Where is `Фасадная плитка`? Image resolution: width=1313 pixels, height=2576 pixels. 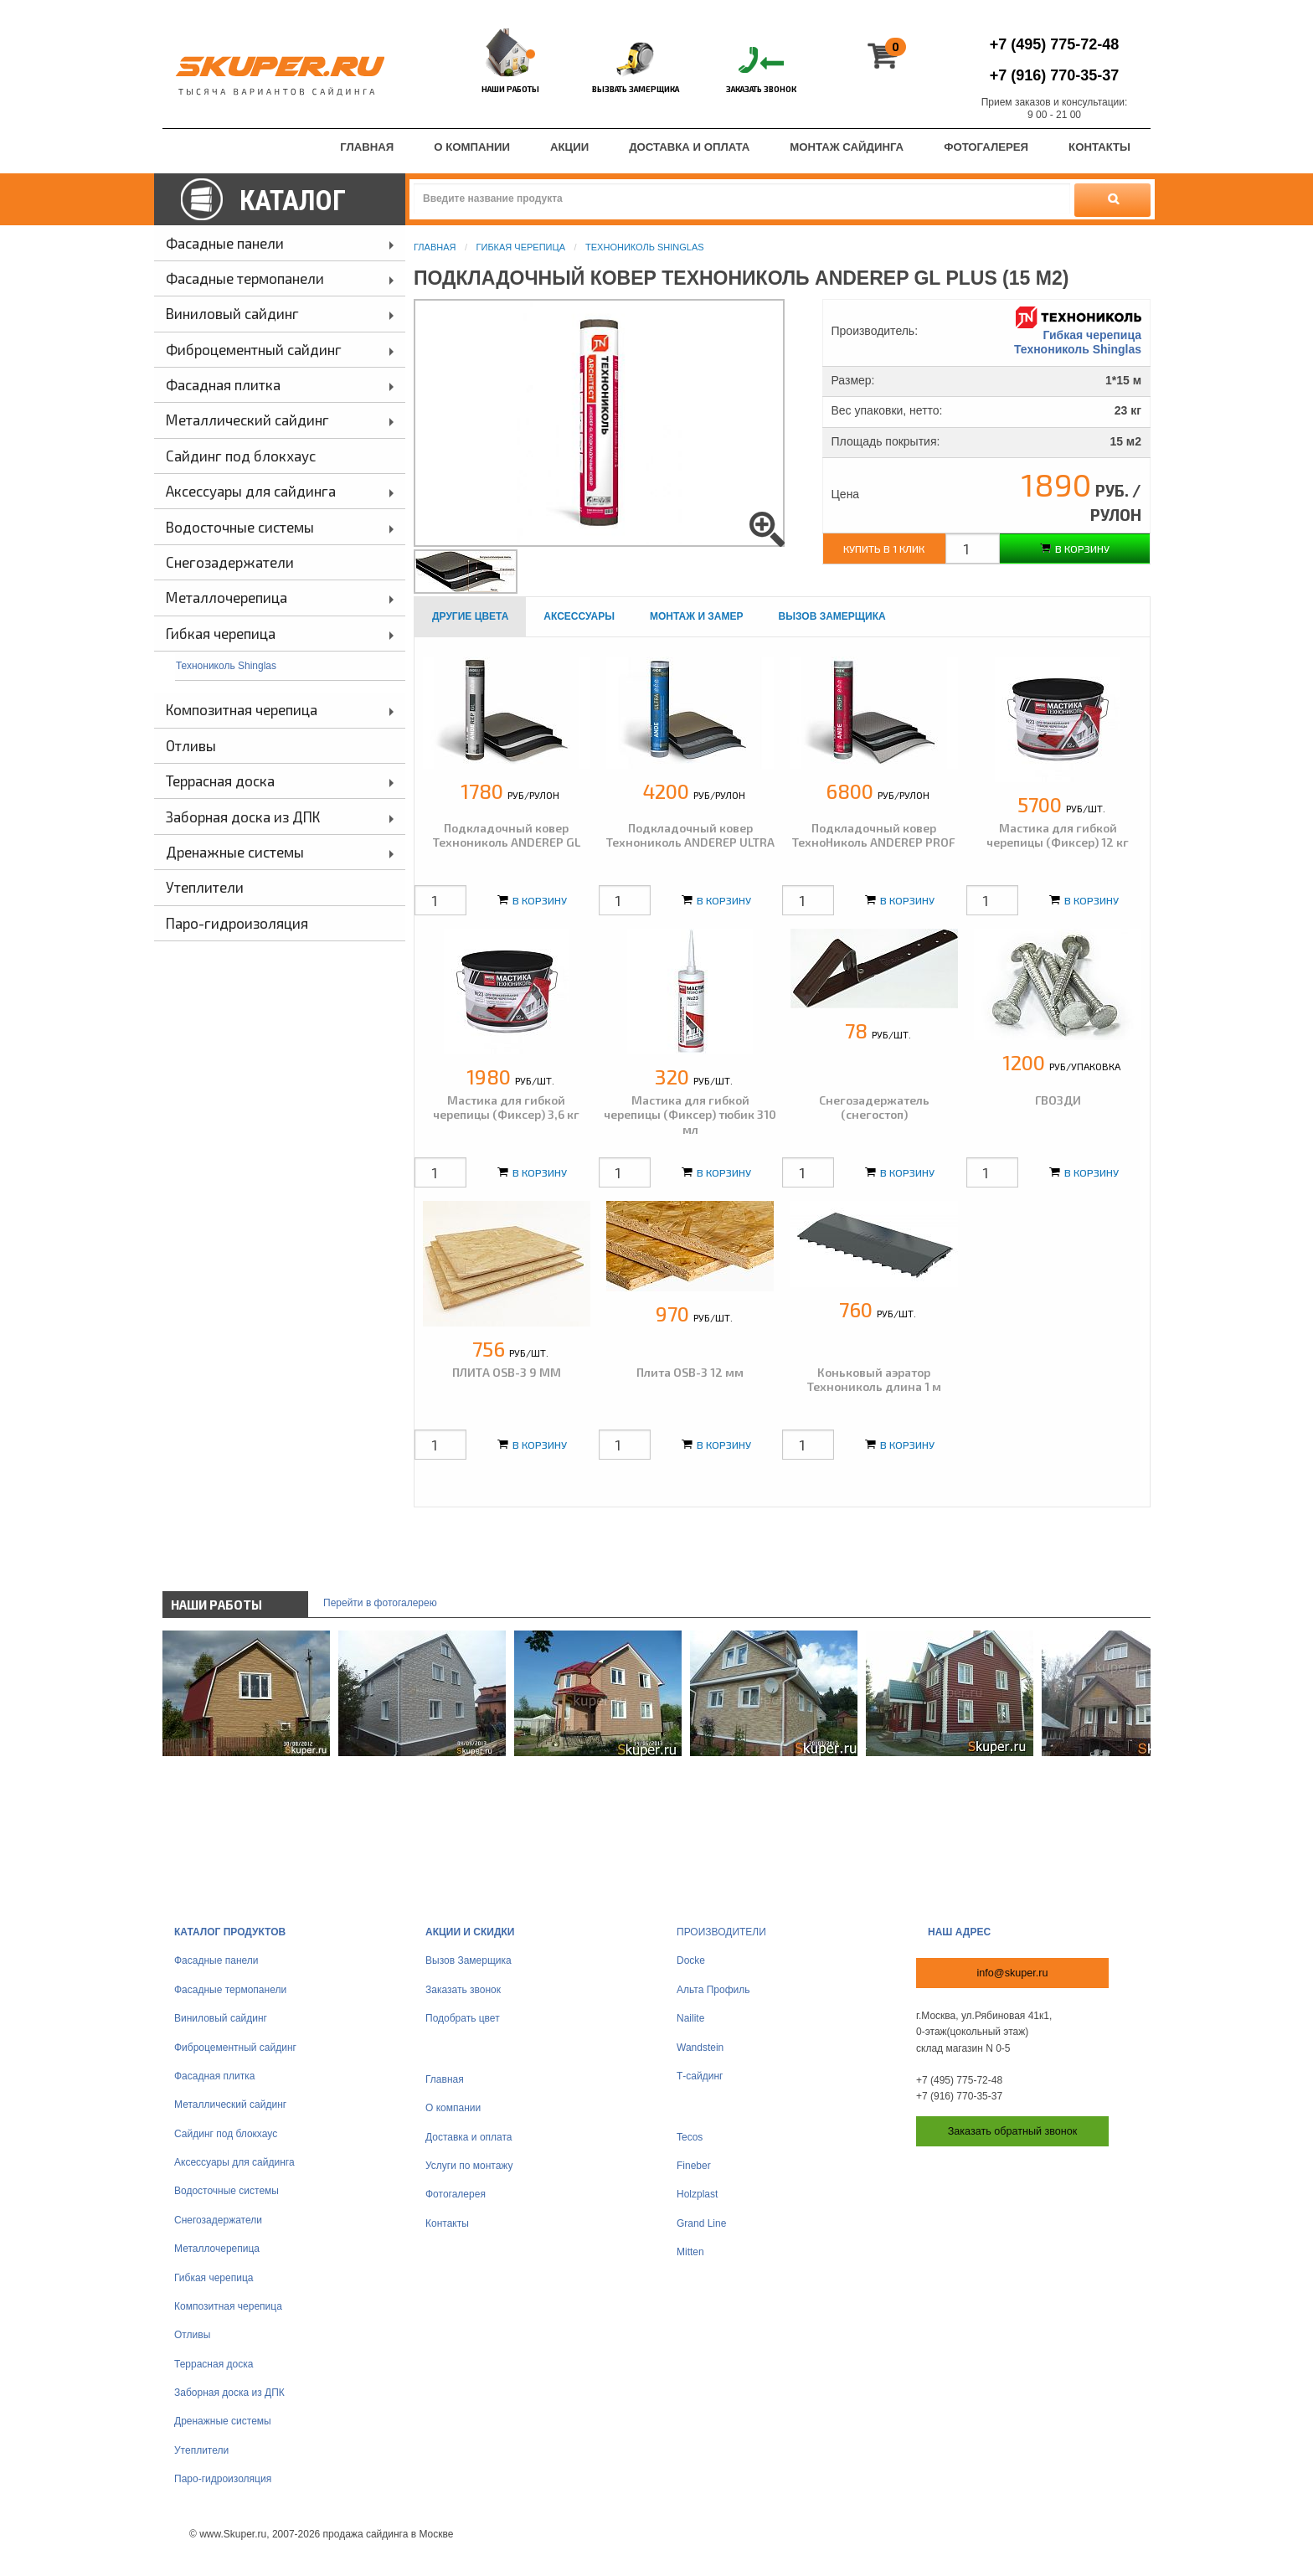
Фасадная плитка is located at coordinates (214, 2076).